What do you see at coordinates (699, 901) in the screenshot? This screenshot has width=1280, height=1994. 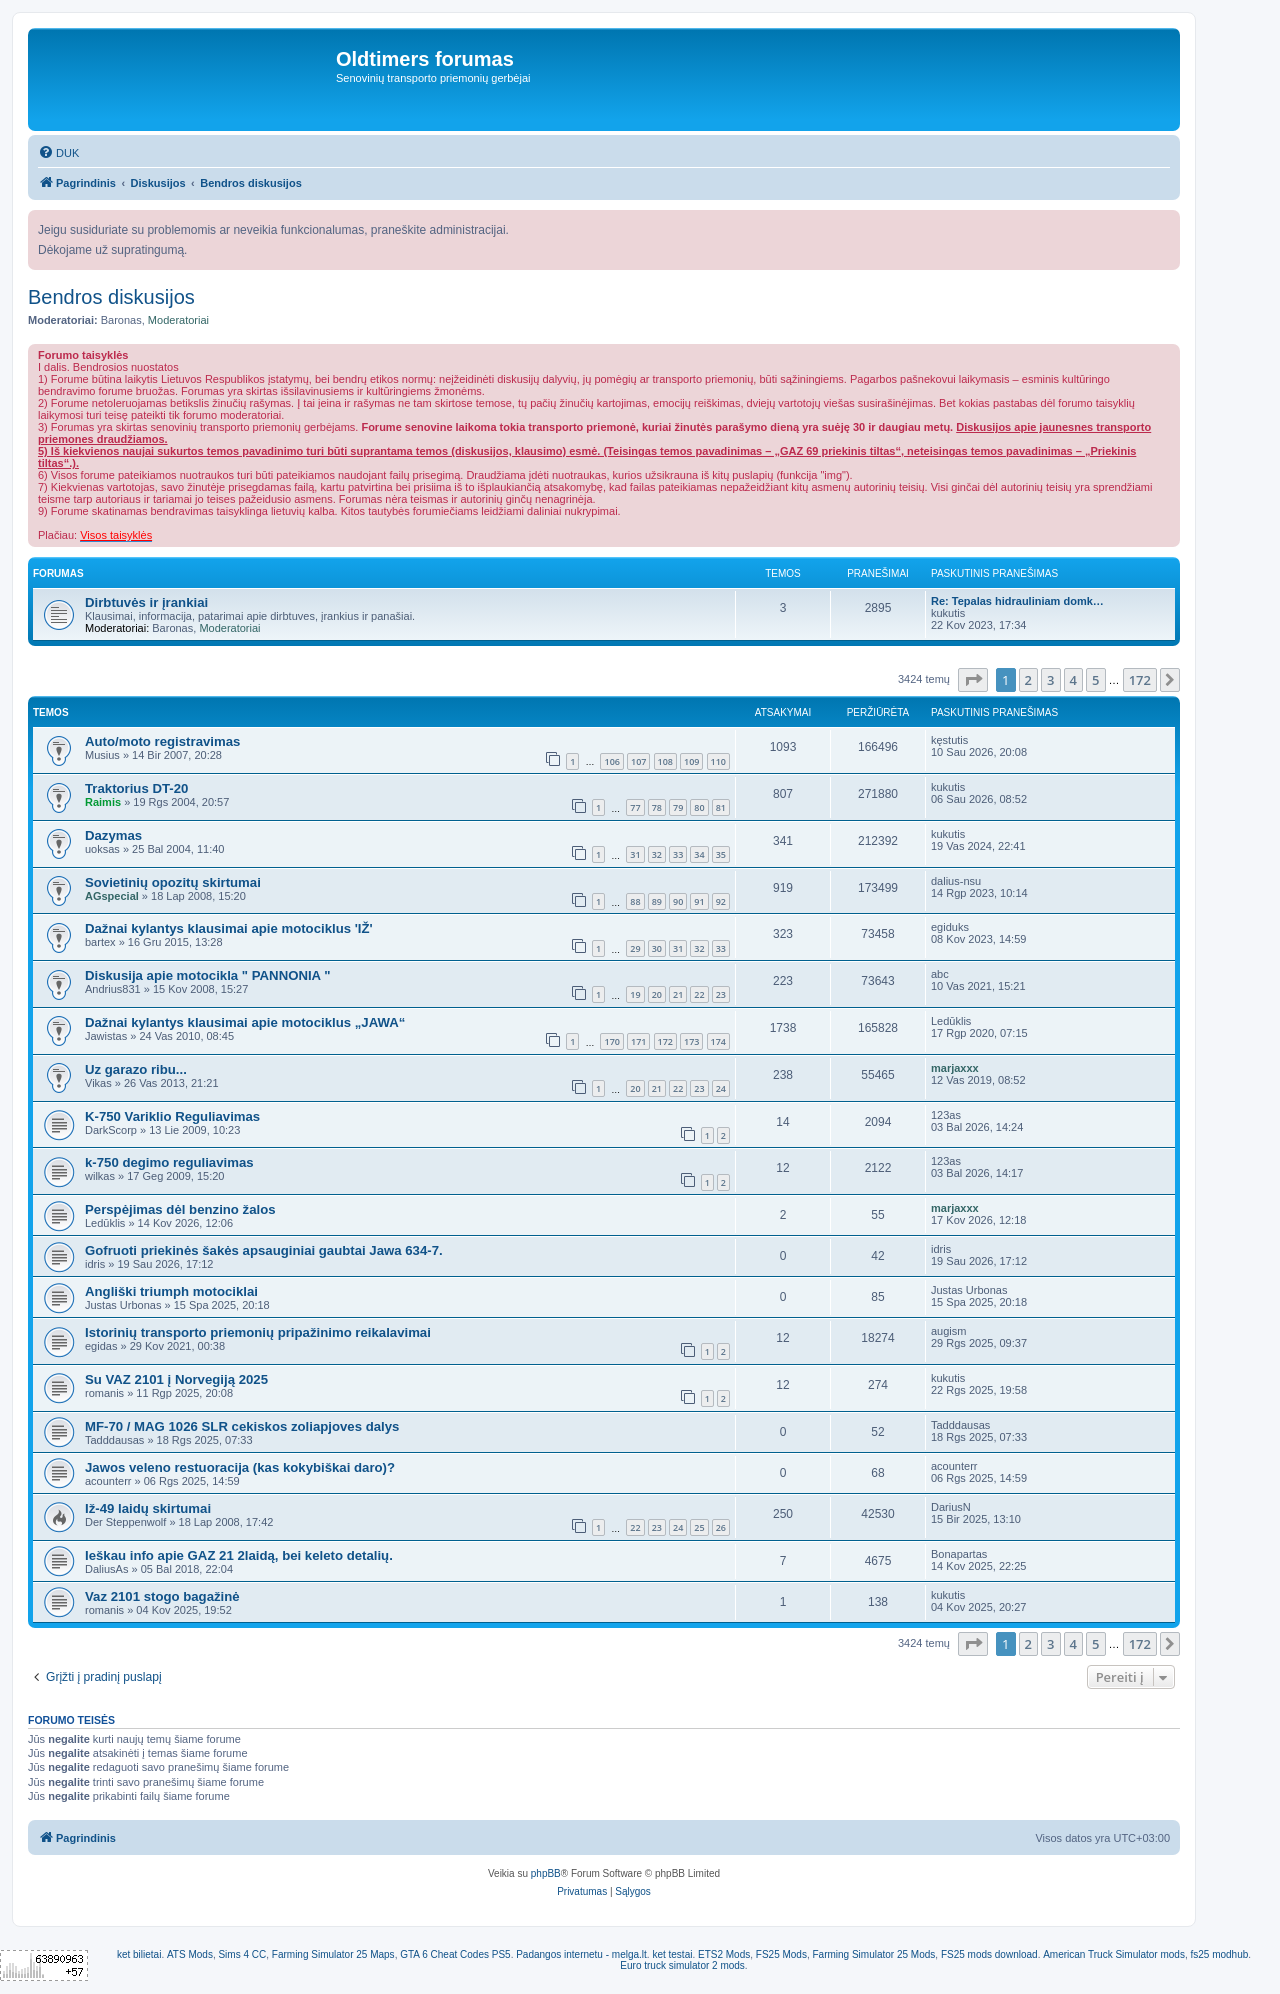 I see `91` at bounding box center [699, 901].